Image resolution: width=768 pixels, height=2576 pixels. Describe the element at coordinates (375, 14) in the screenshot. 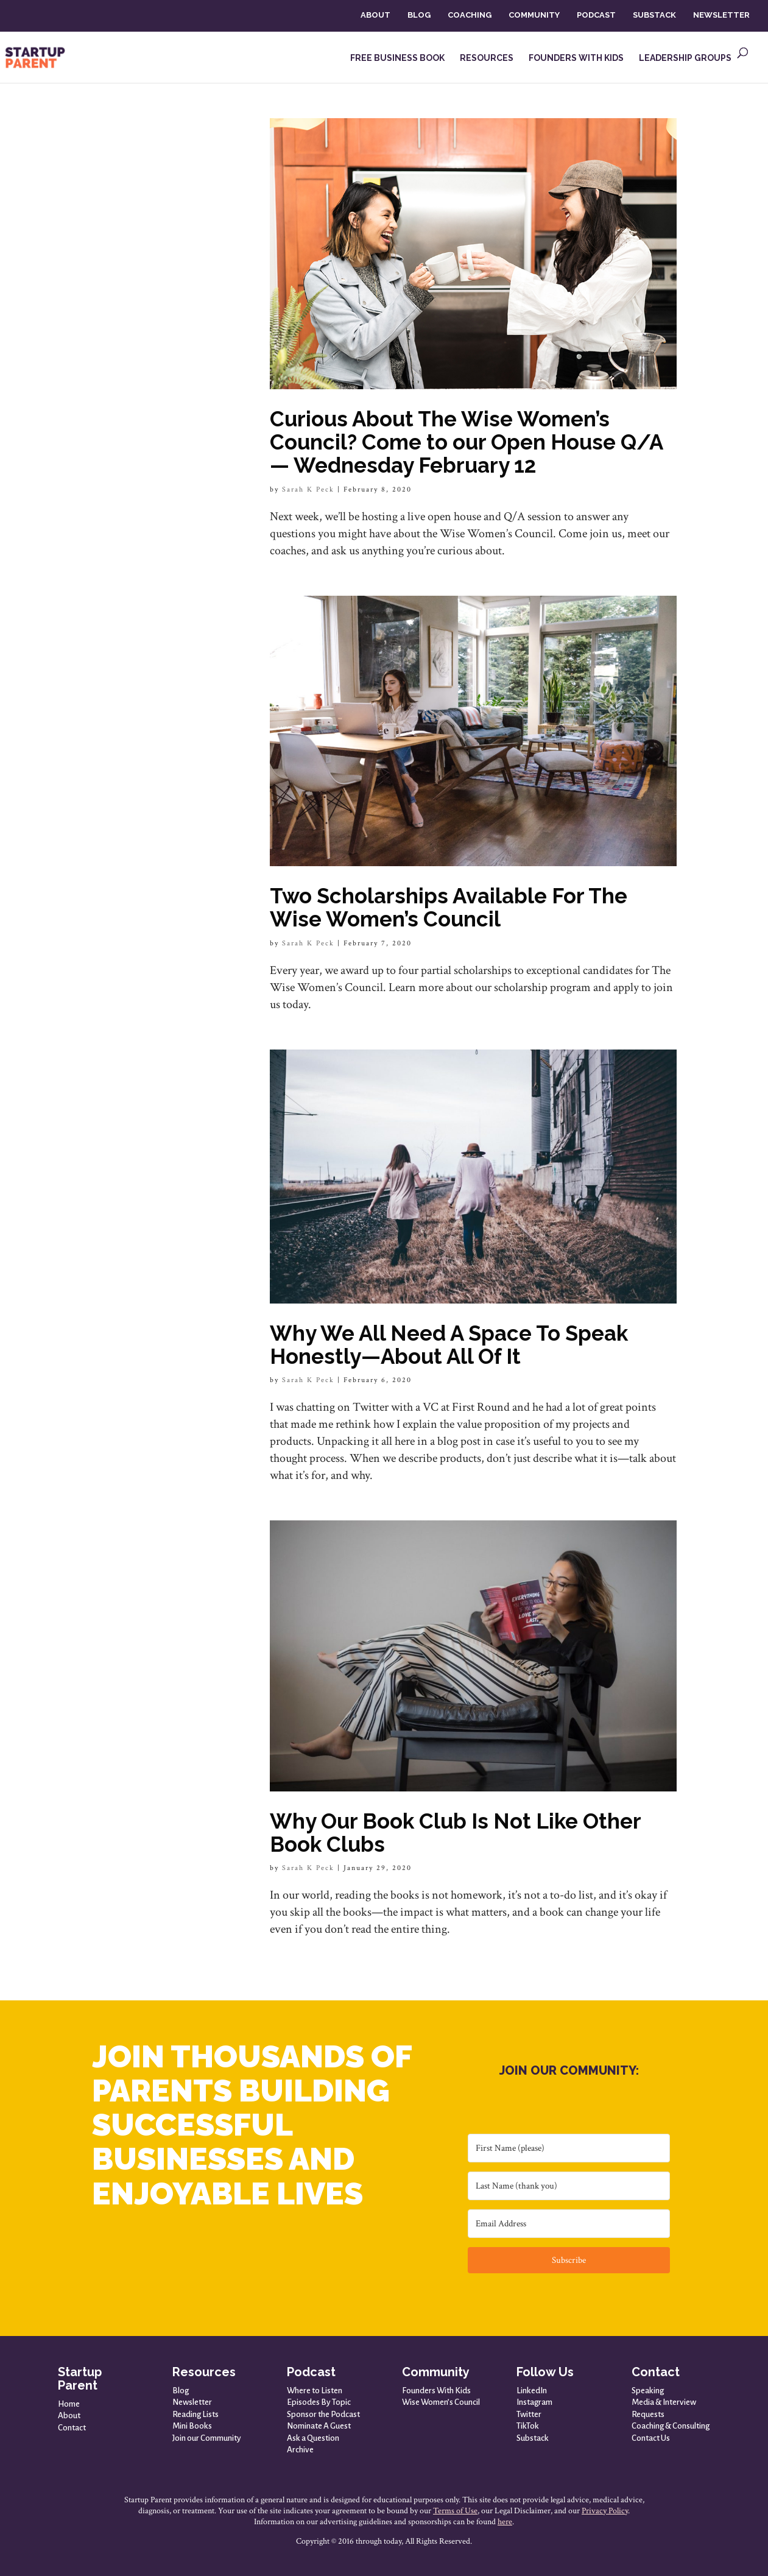

I see `ABOUT` at that location.